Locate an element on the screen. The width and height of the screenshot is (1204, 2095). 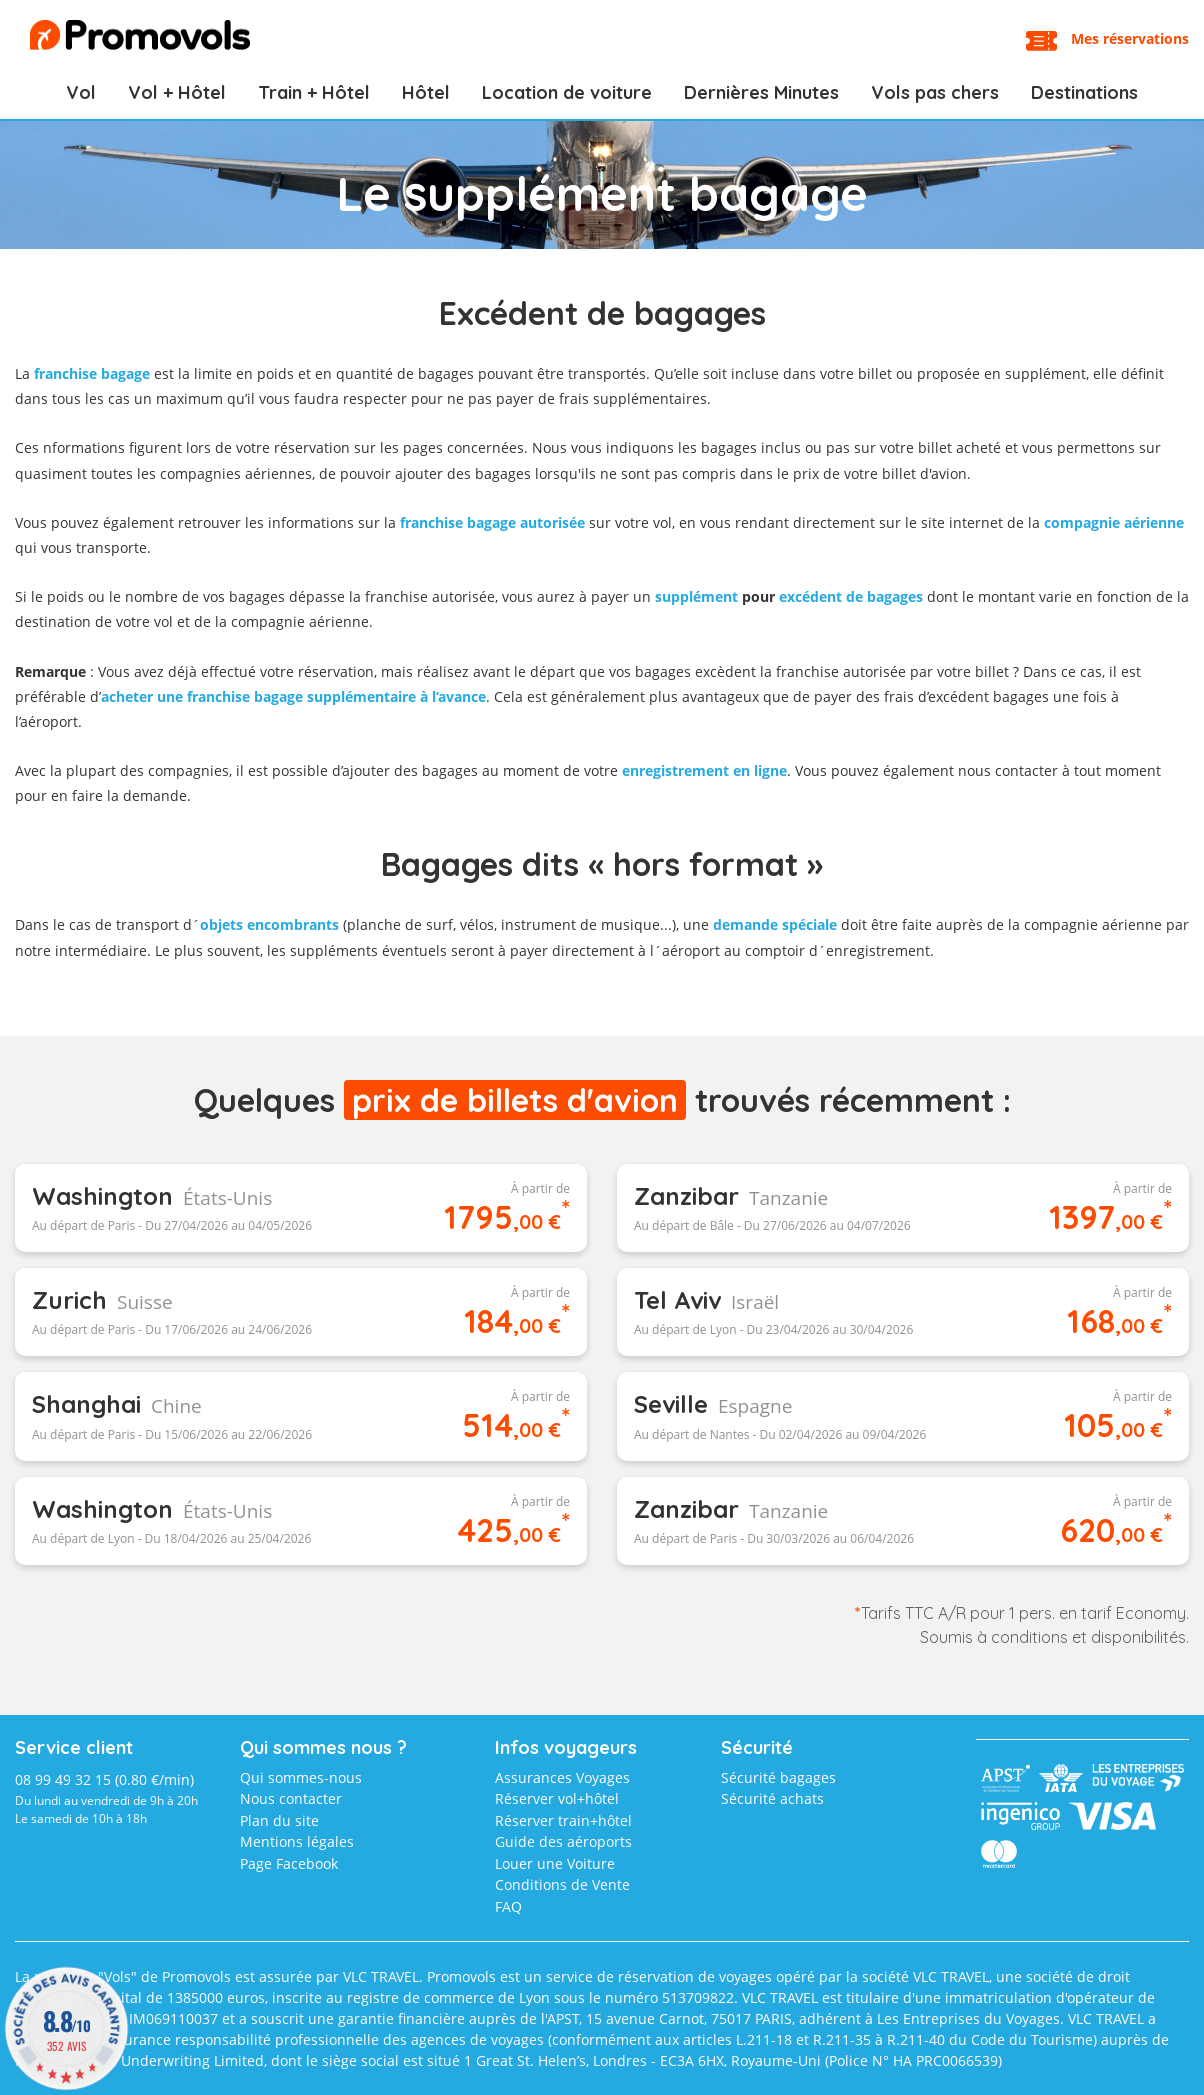
FAQ is located at coordinates (508, 1906).